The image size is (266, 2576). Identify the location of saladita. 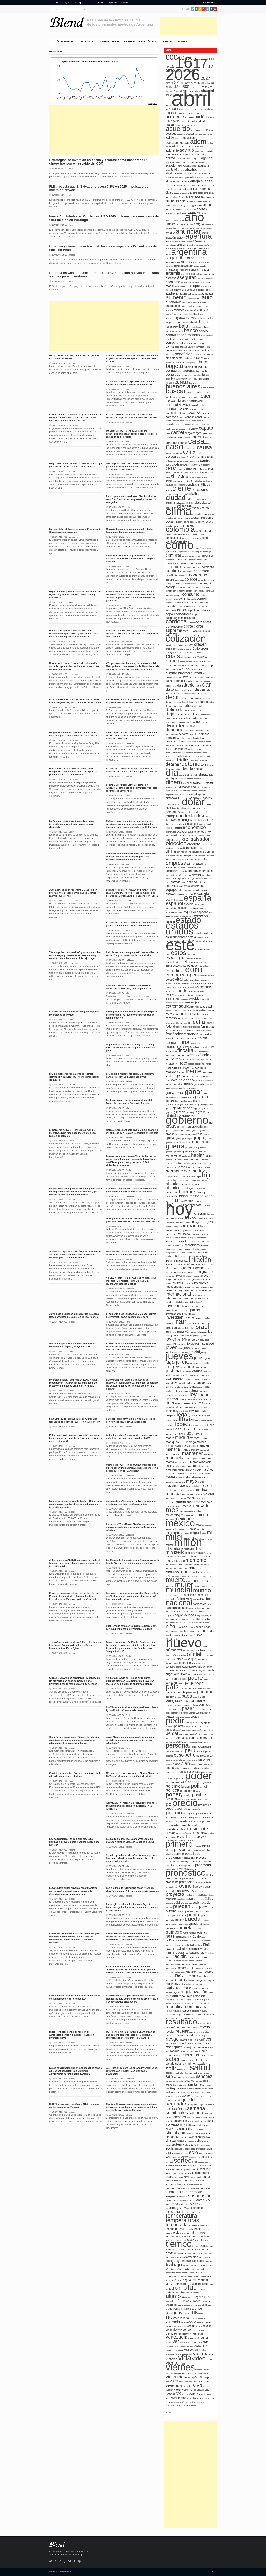
(203, 2060).